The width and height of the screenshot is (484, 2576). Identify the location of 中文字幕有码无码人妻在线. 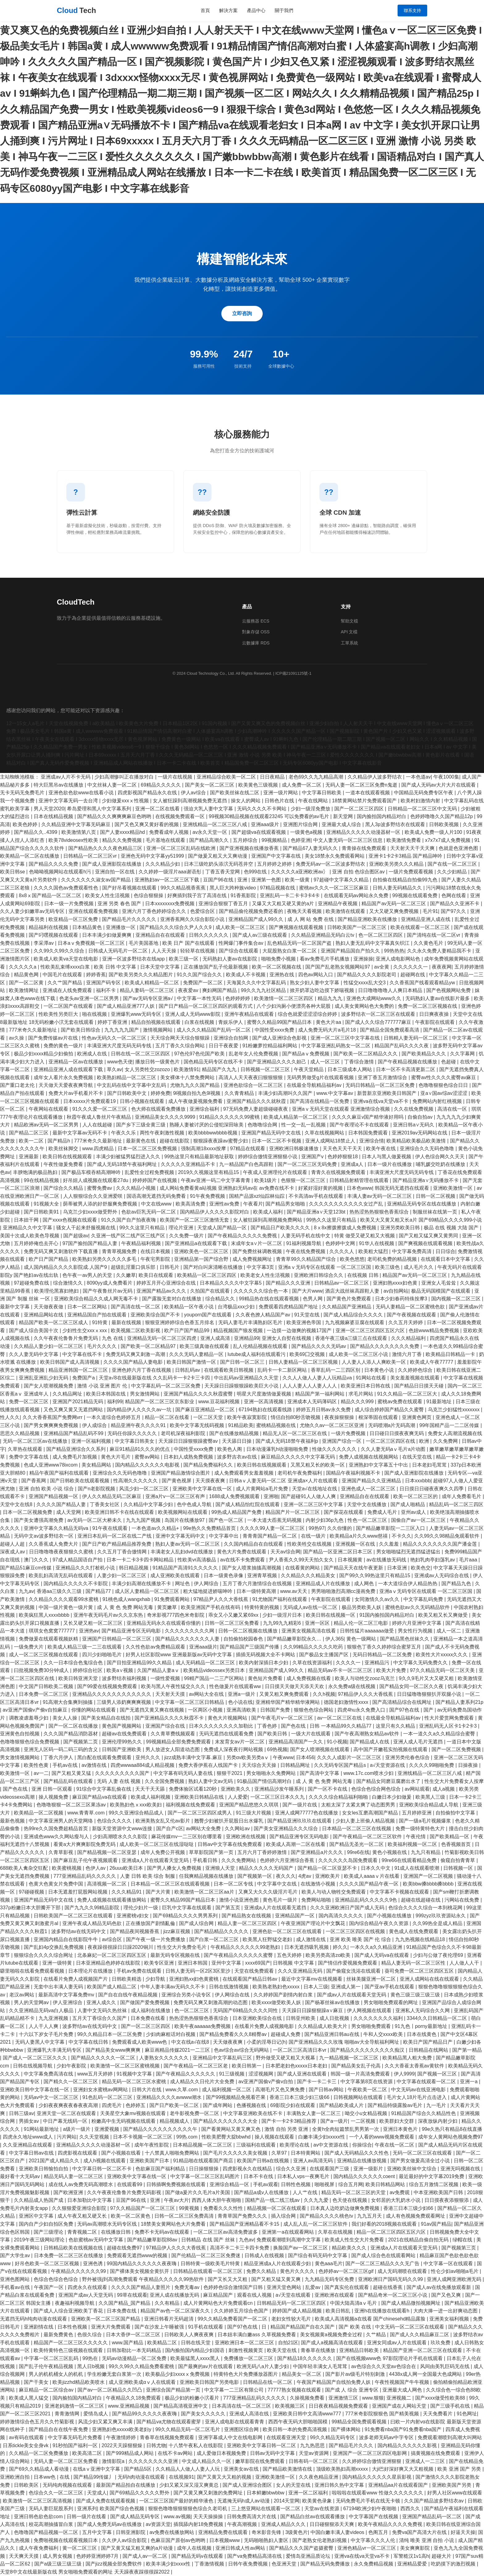
(183, 1773).